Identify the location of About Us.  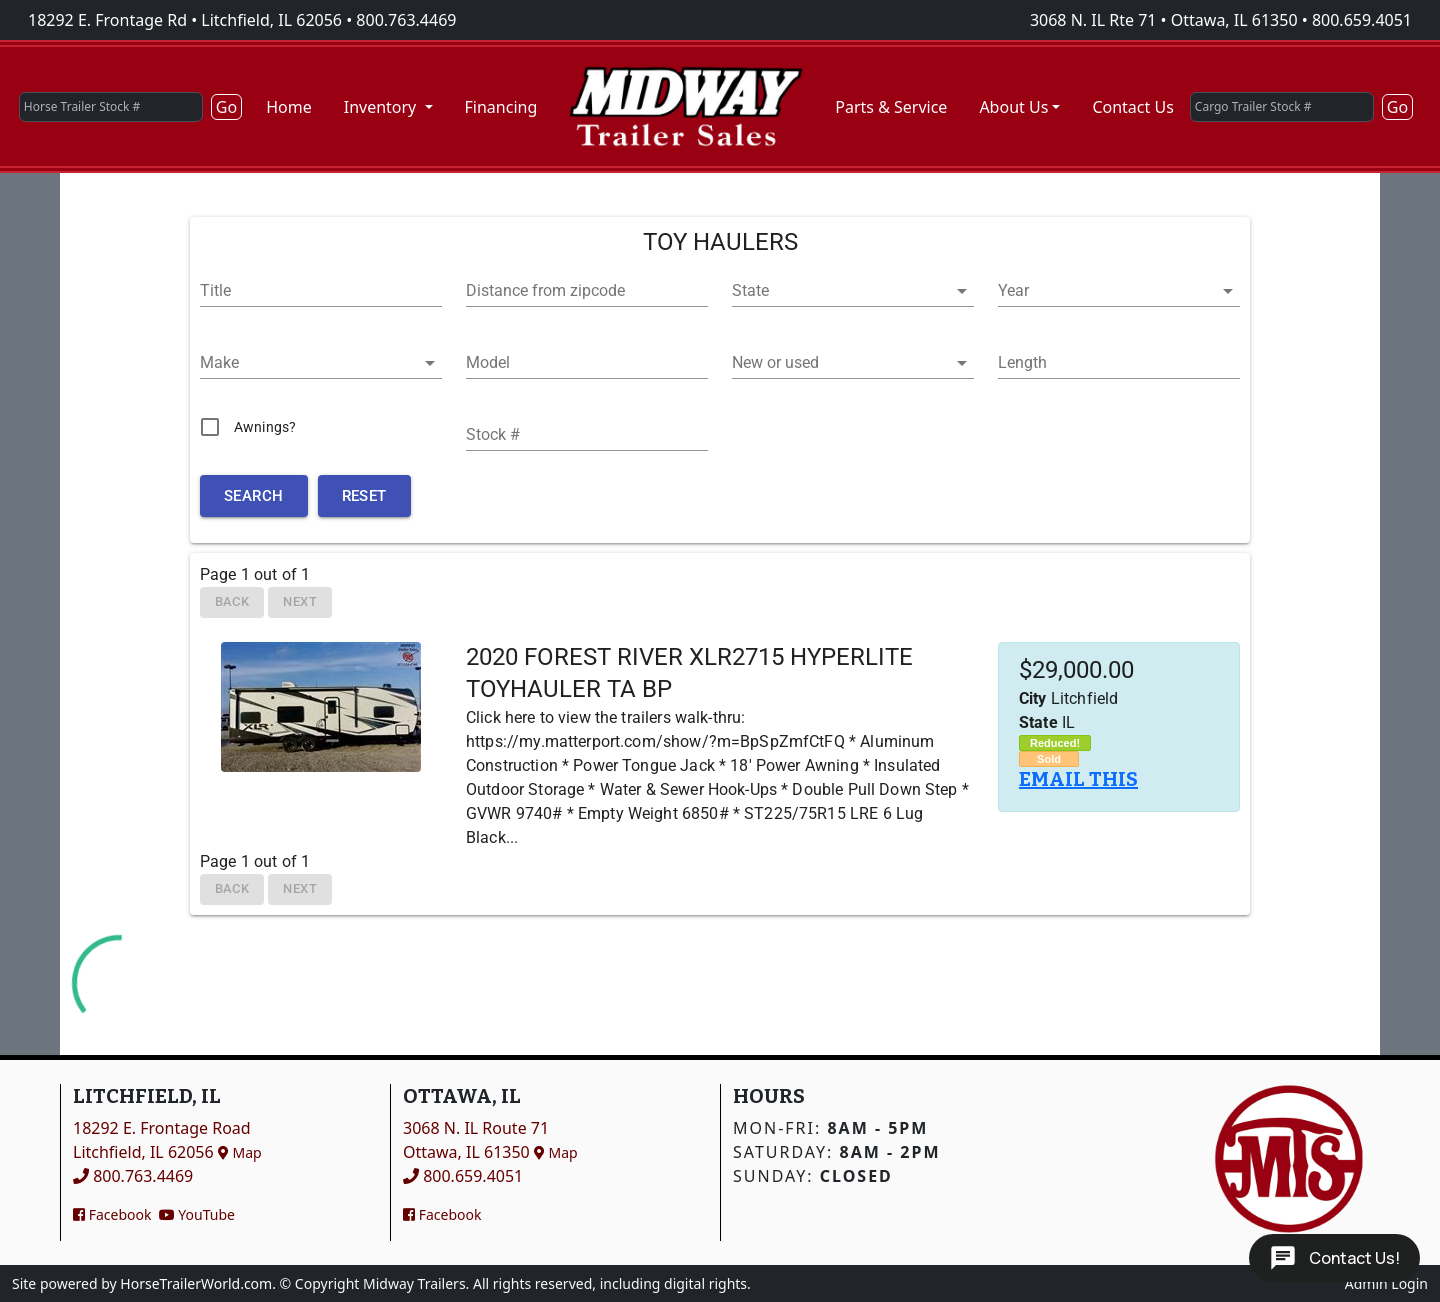
(1013, 107).